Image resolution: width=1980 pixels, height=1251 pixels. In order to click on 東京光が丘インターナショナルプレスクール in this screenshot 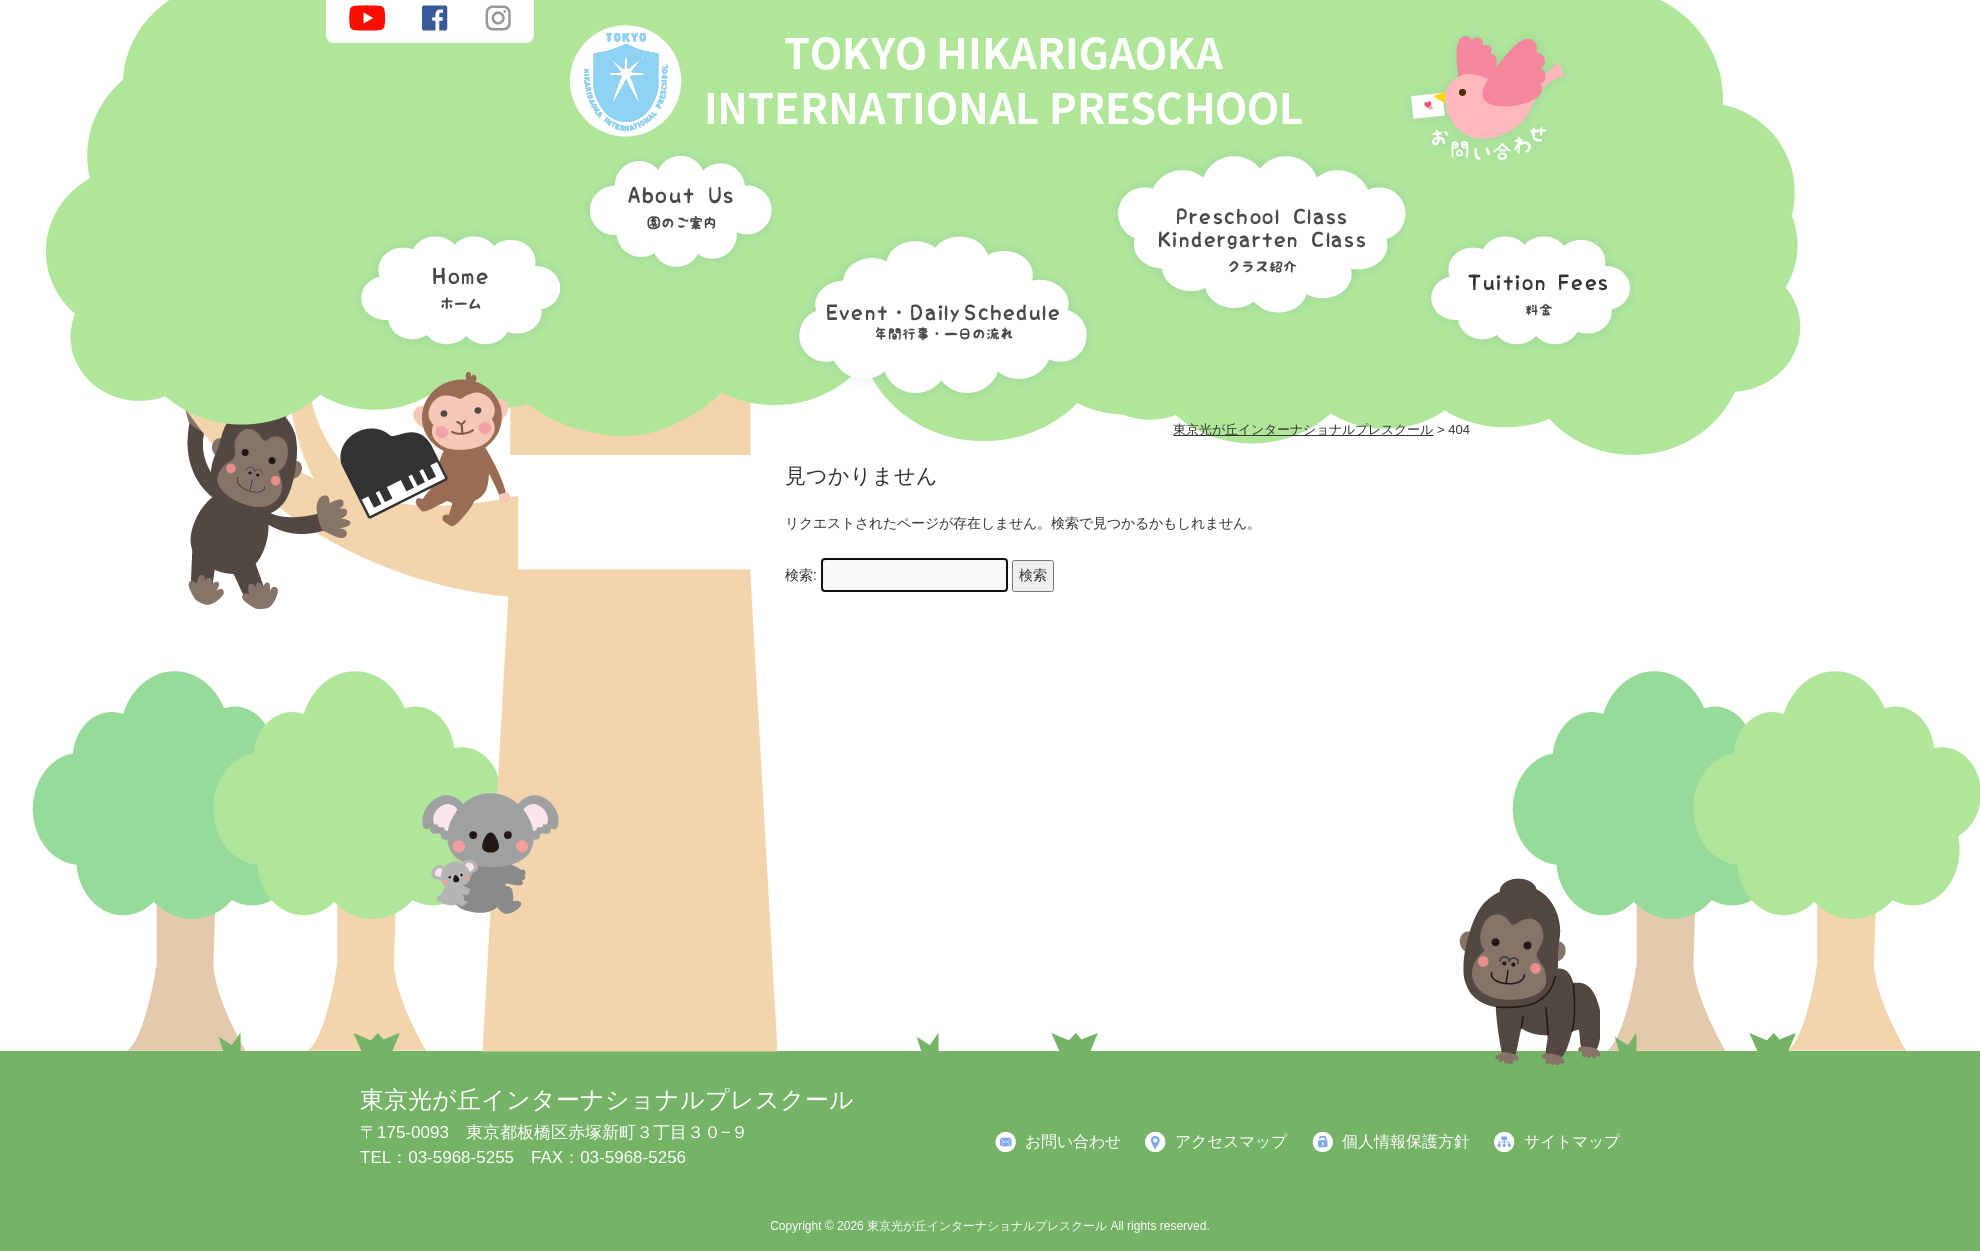, I will do `click(607, 1099)`.